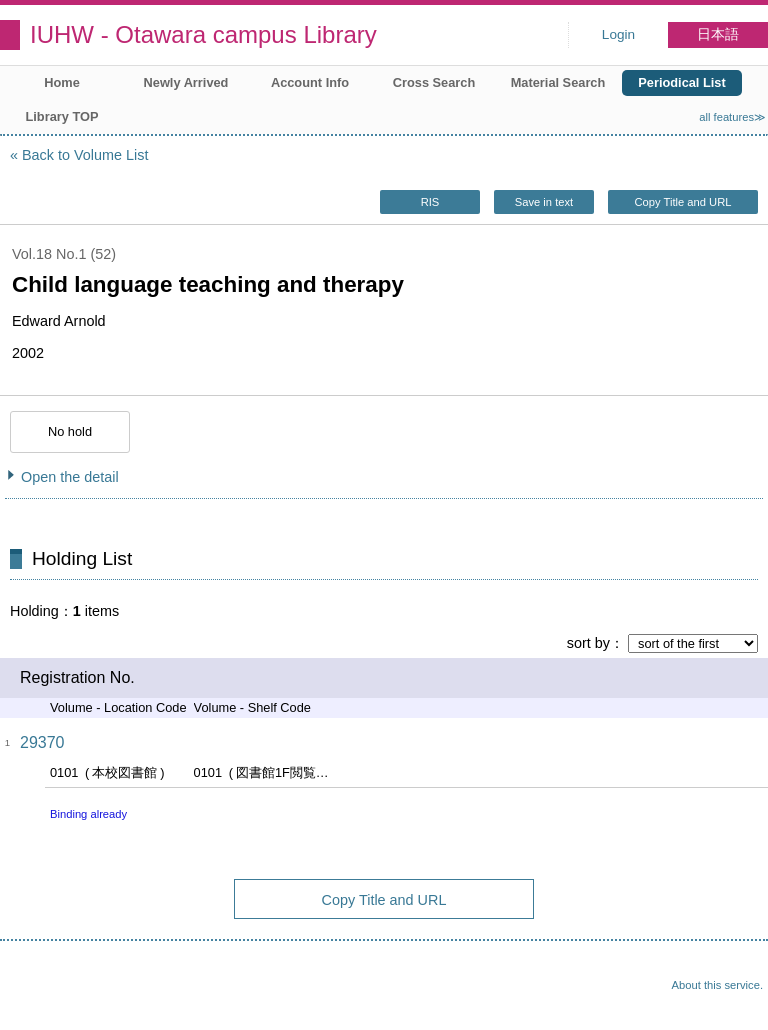  Describe the element at coordinates (718, 34) in the screenshot. I see `日本語` at that location.